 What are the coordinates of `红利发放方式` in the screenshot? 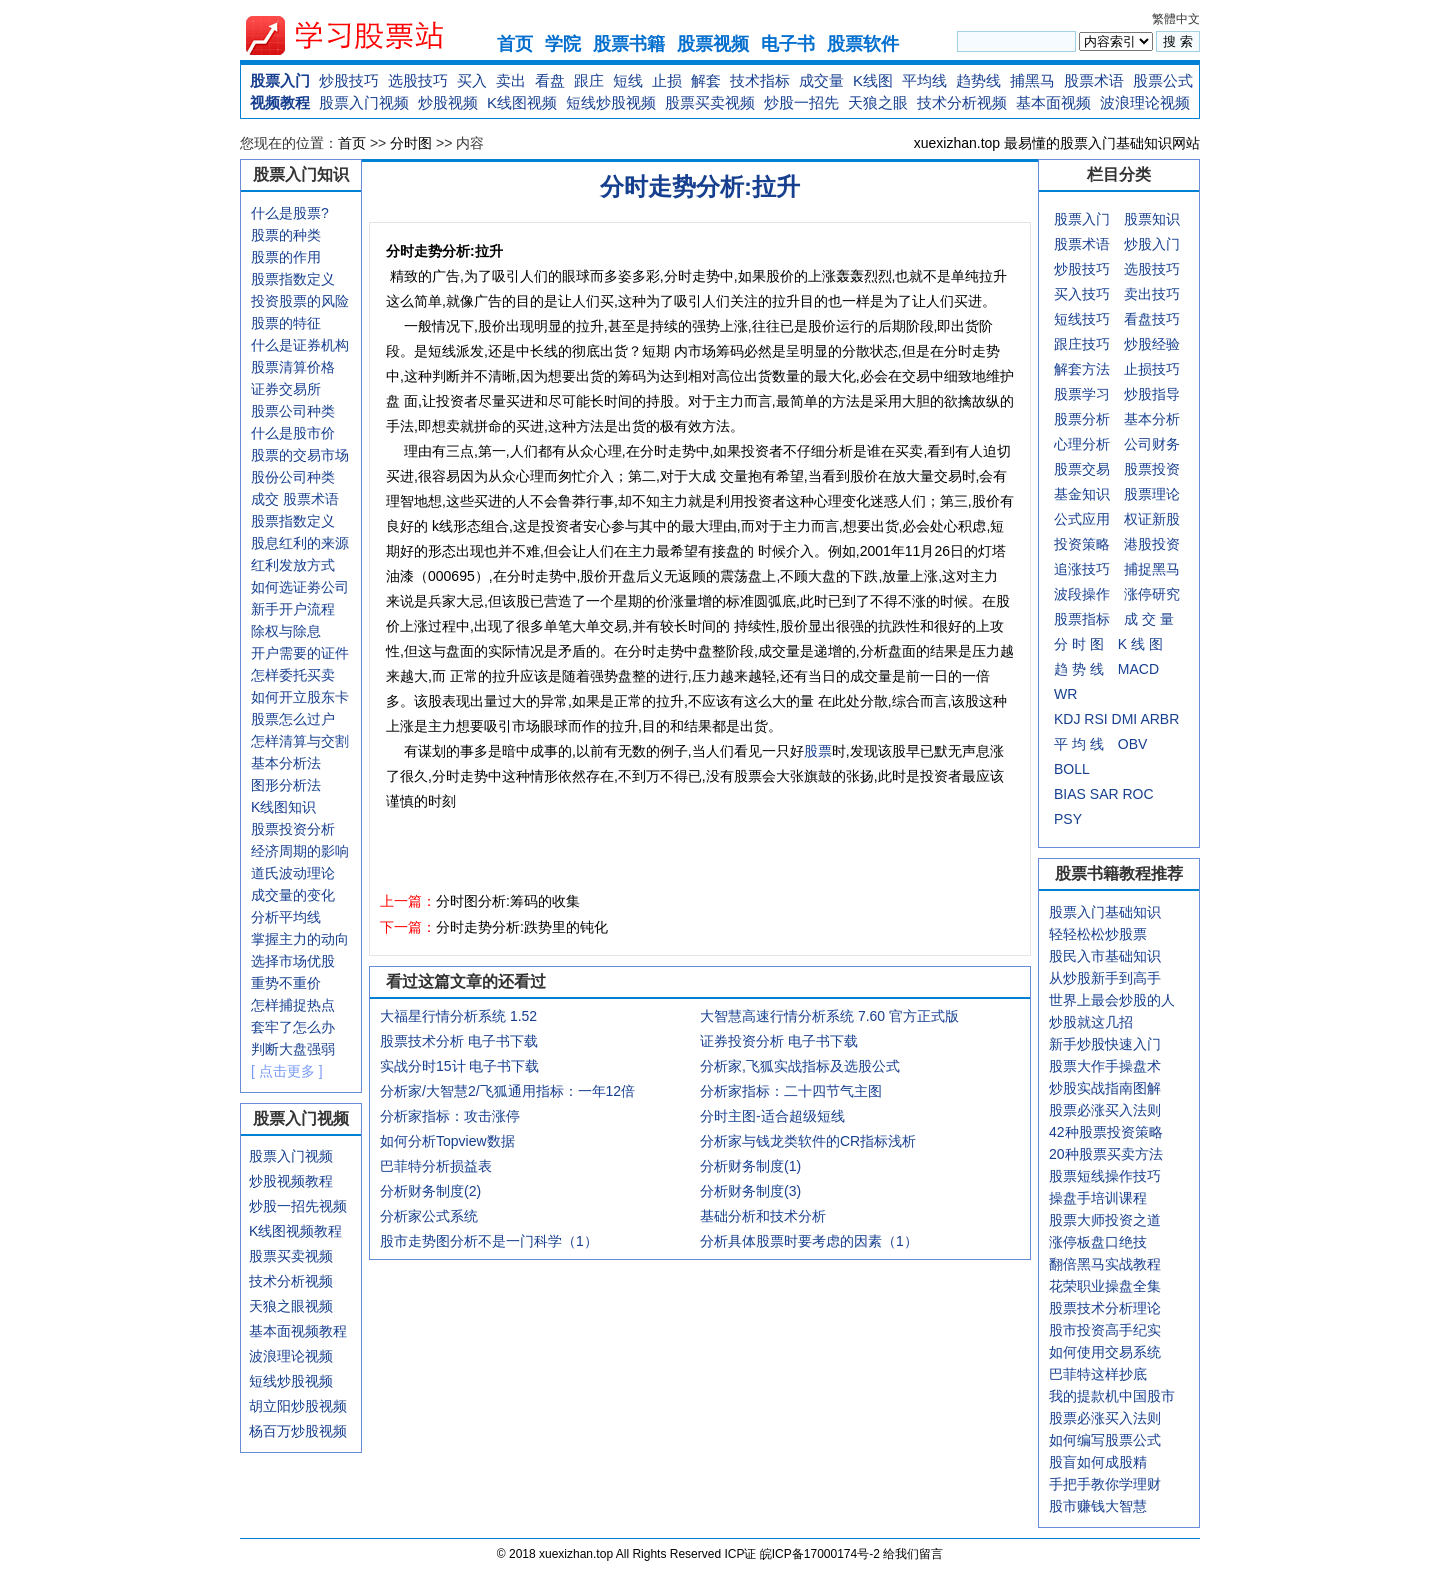 It's located at (293, 565).